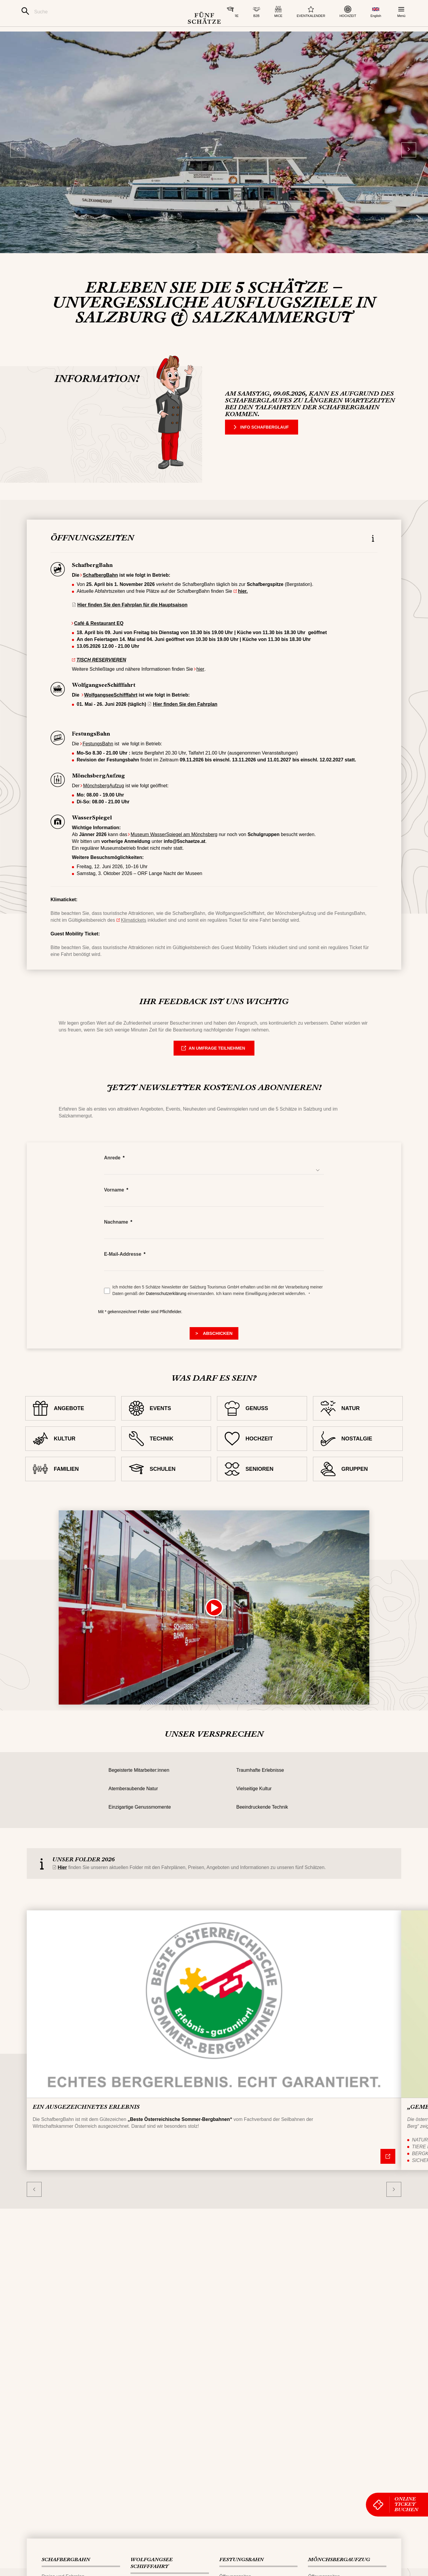 This screenshot has height=2576, width=428. I want to click on WolfgangseeSchifffahrt, so click(110, 710).